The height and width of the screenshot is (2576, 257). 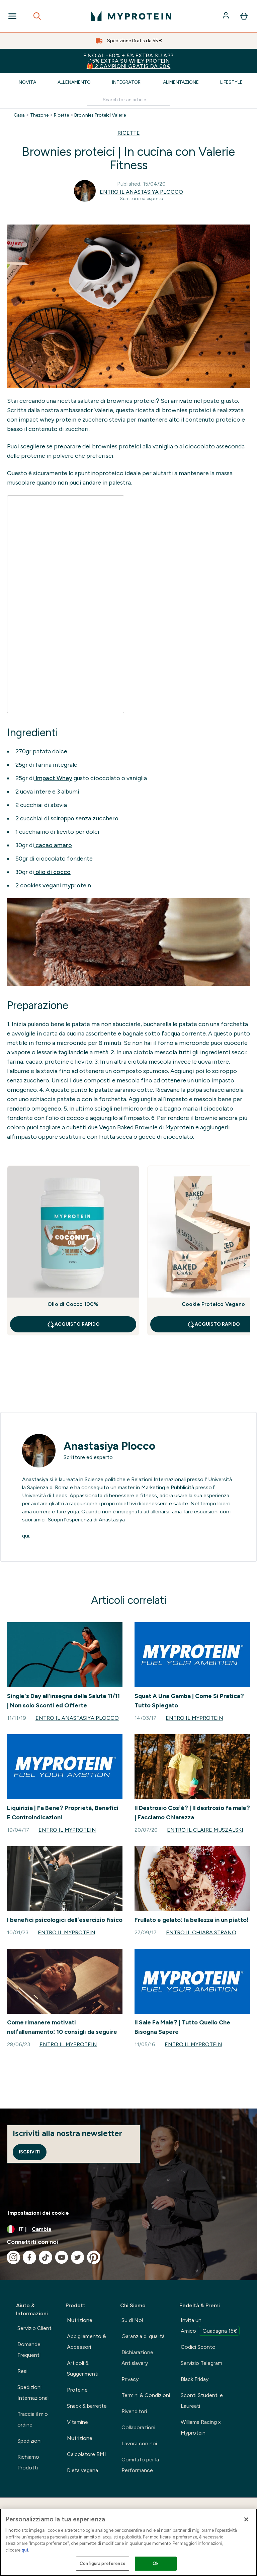 What do you see at coordinates (128, 2542) in the screenshot?
I see `[region]` at bounding box center [128, 2542].